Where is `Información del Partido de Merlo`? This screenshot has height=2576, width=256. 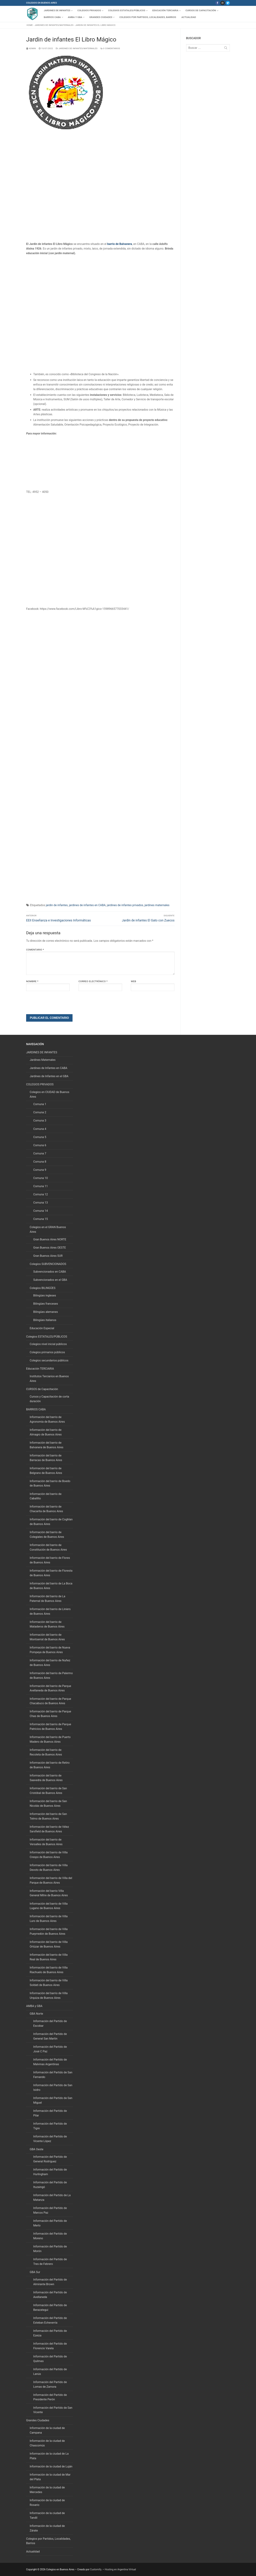
Información del Partido de Merlo is located at coordinates (50, 2223).